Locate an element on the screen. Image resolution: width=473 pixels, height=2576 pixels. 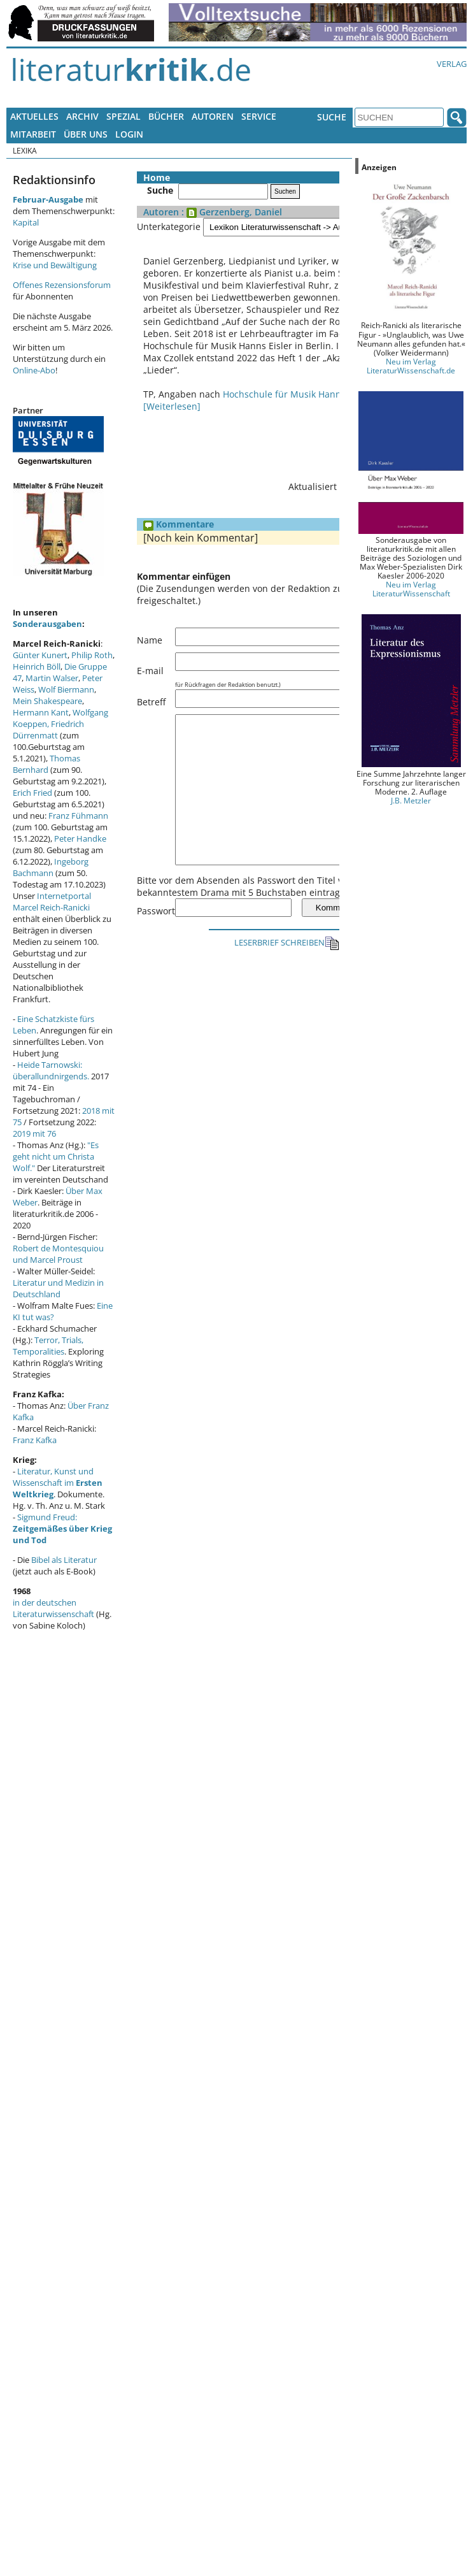
Philip Roth is located at coordinates (92, 655).